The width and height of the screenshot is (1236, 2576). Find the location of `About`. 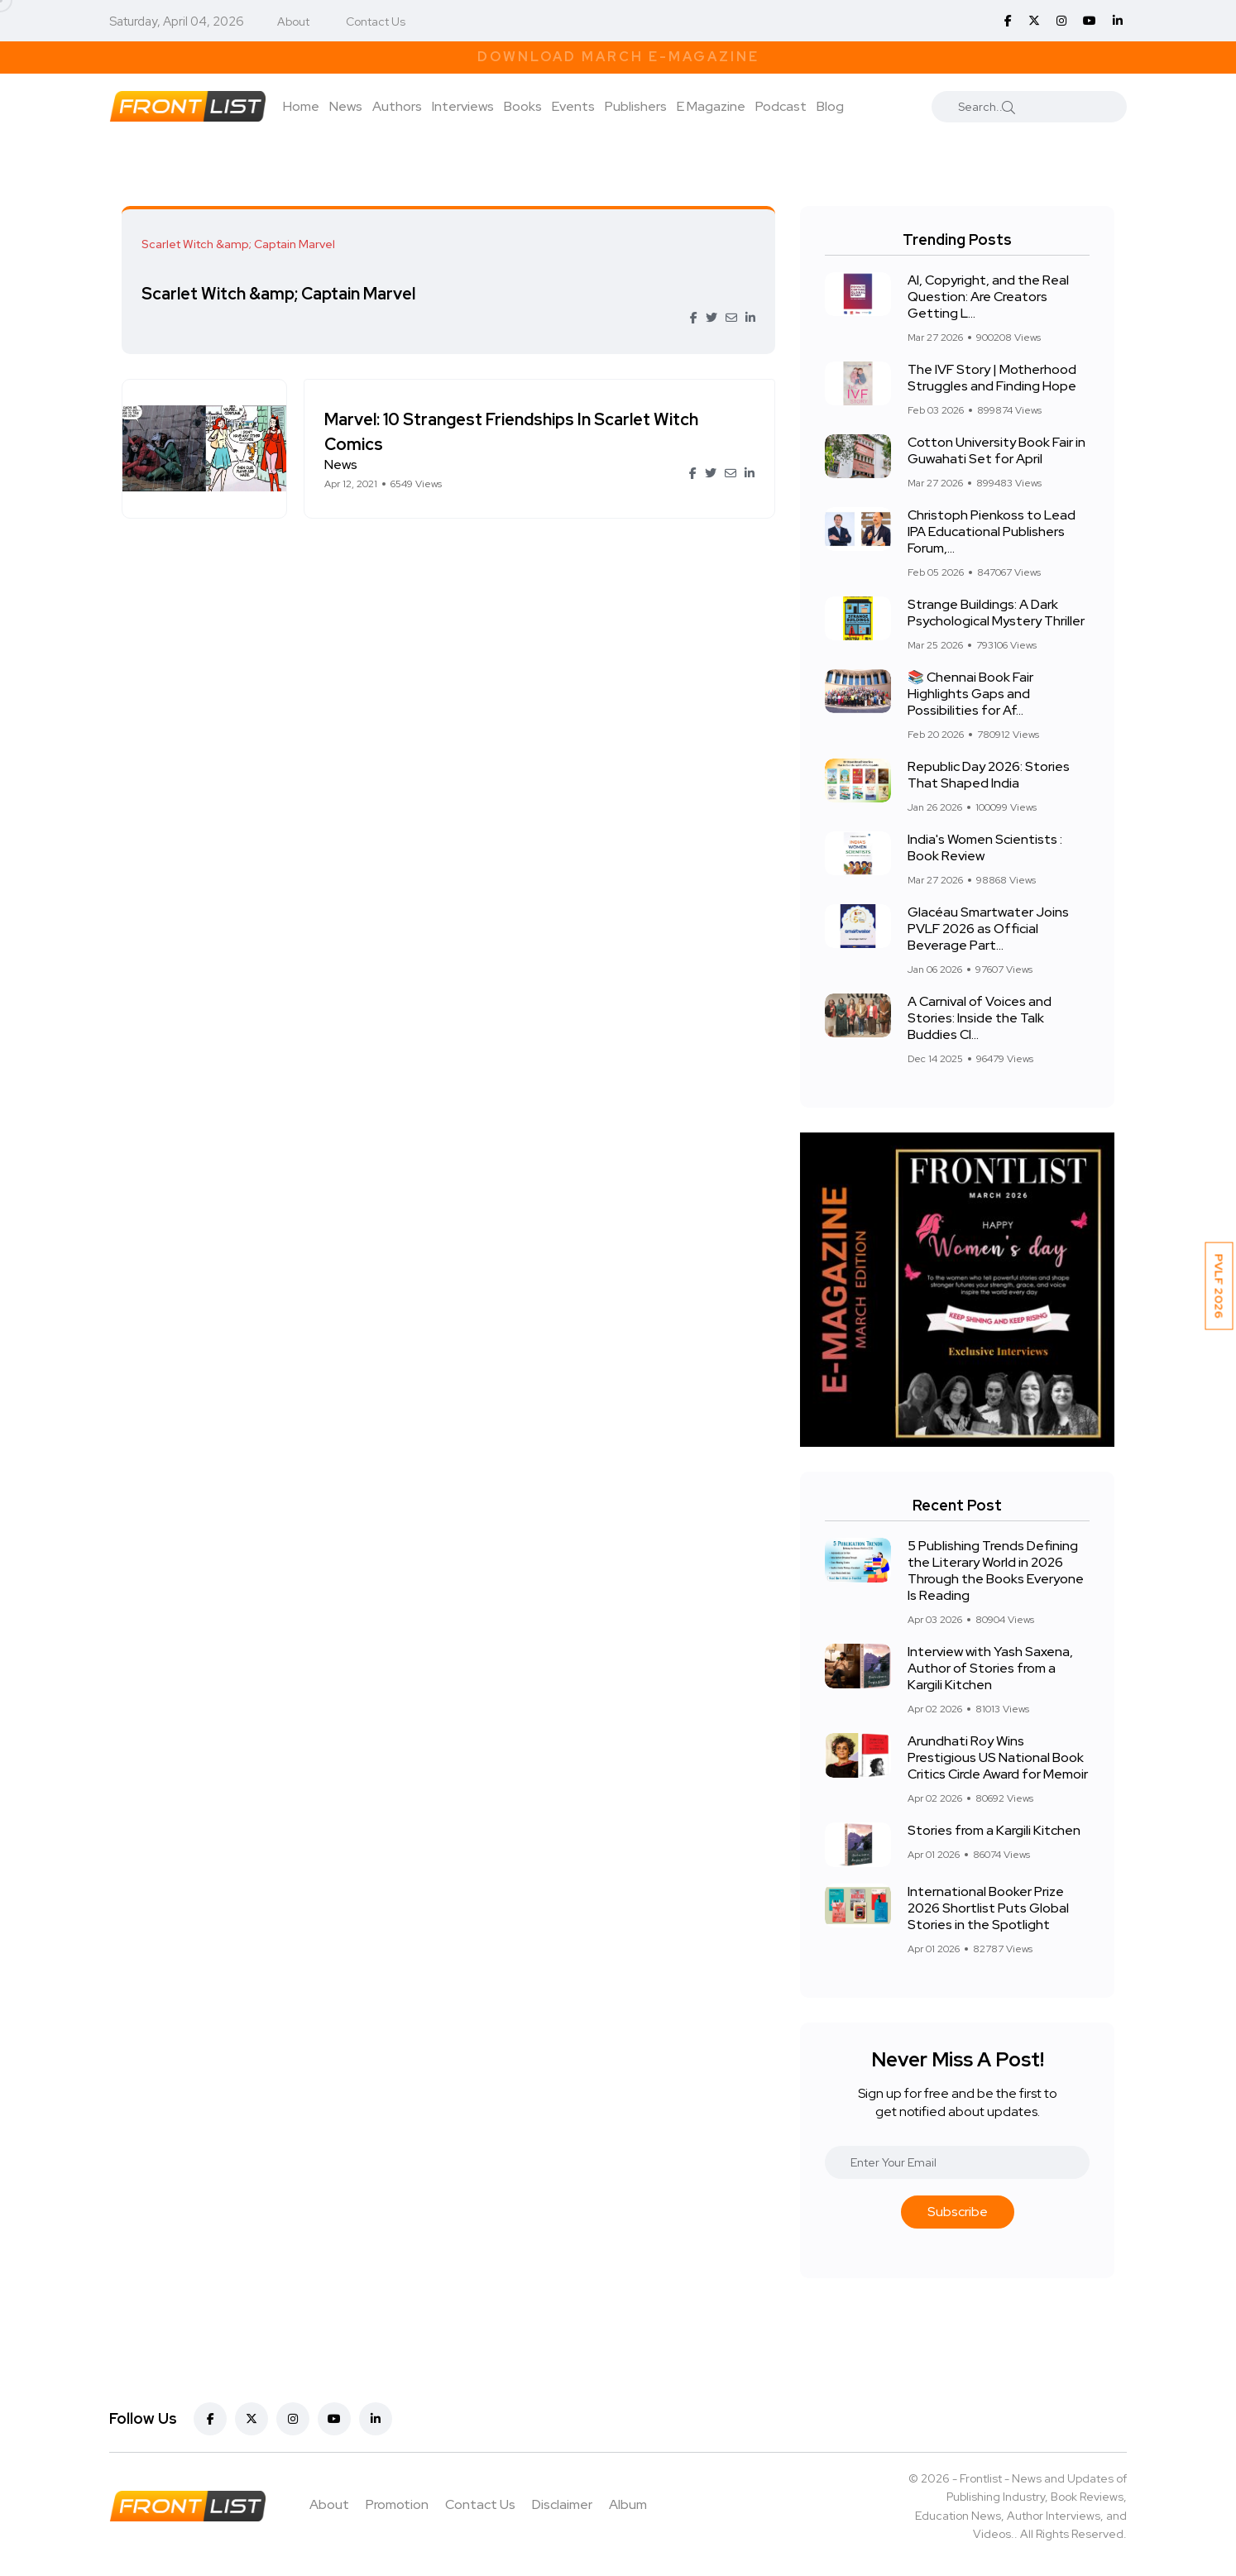

About is located at coordinates (293, 21).